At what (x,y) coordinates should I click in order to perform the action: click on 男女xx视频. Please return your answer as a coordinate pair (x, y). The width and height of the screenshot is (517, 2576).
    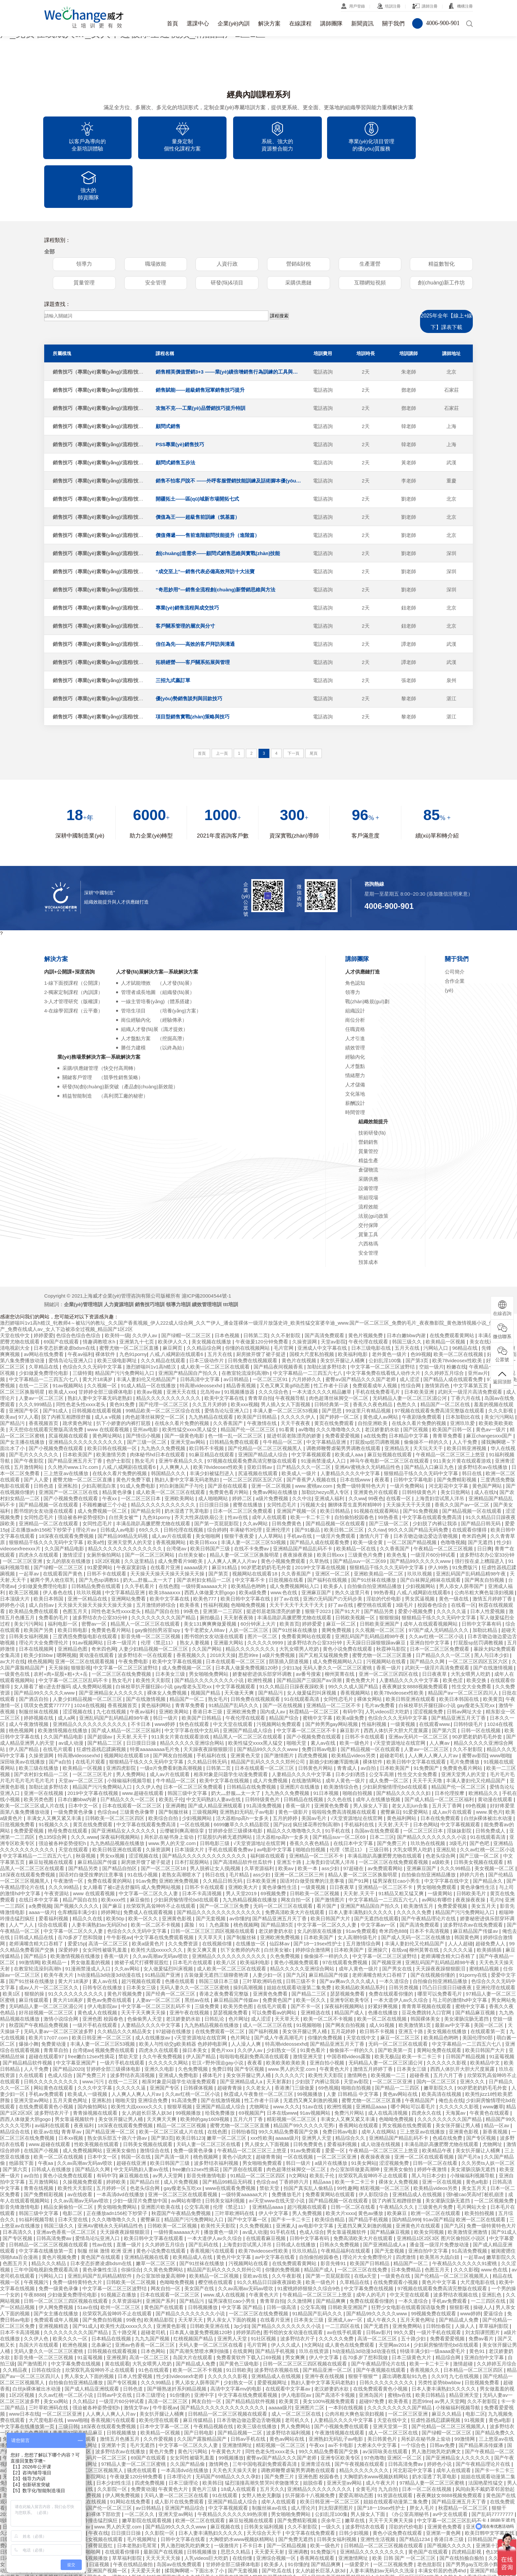
    Looking at the image, I should click on (113, 1807).